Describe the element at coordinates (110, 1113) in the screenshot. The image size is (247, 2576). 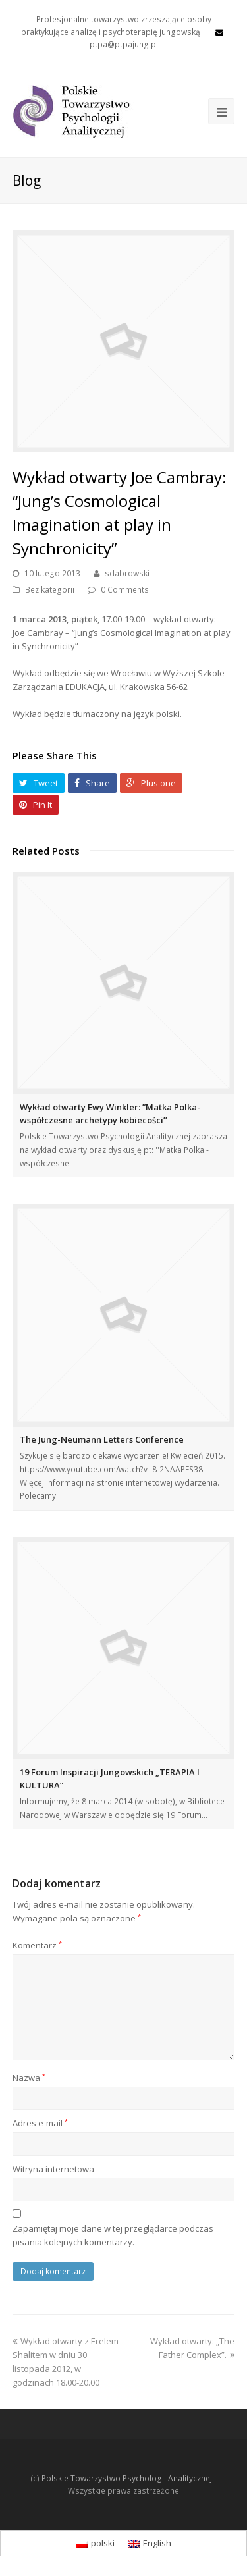
I see `Wykład otwarty Ewy Winkler: ”Matka Polka- współczesne archetypy kobiecości’’` at that location.